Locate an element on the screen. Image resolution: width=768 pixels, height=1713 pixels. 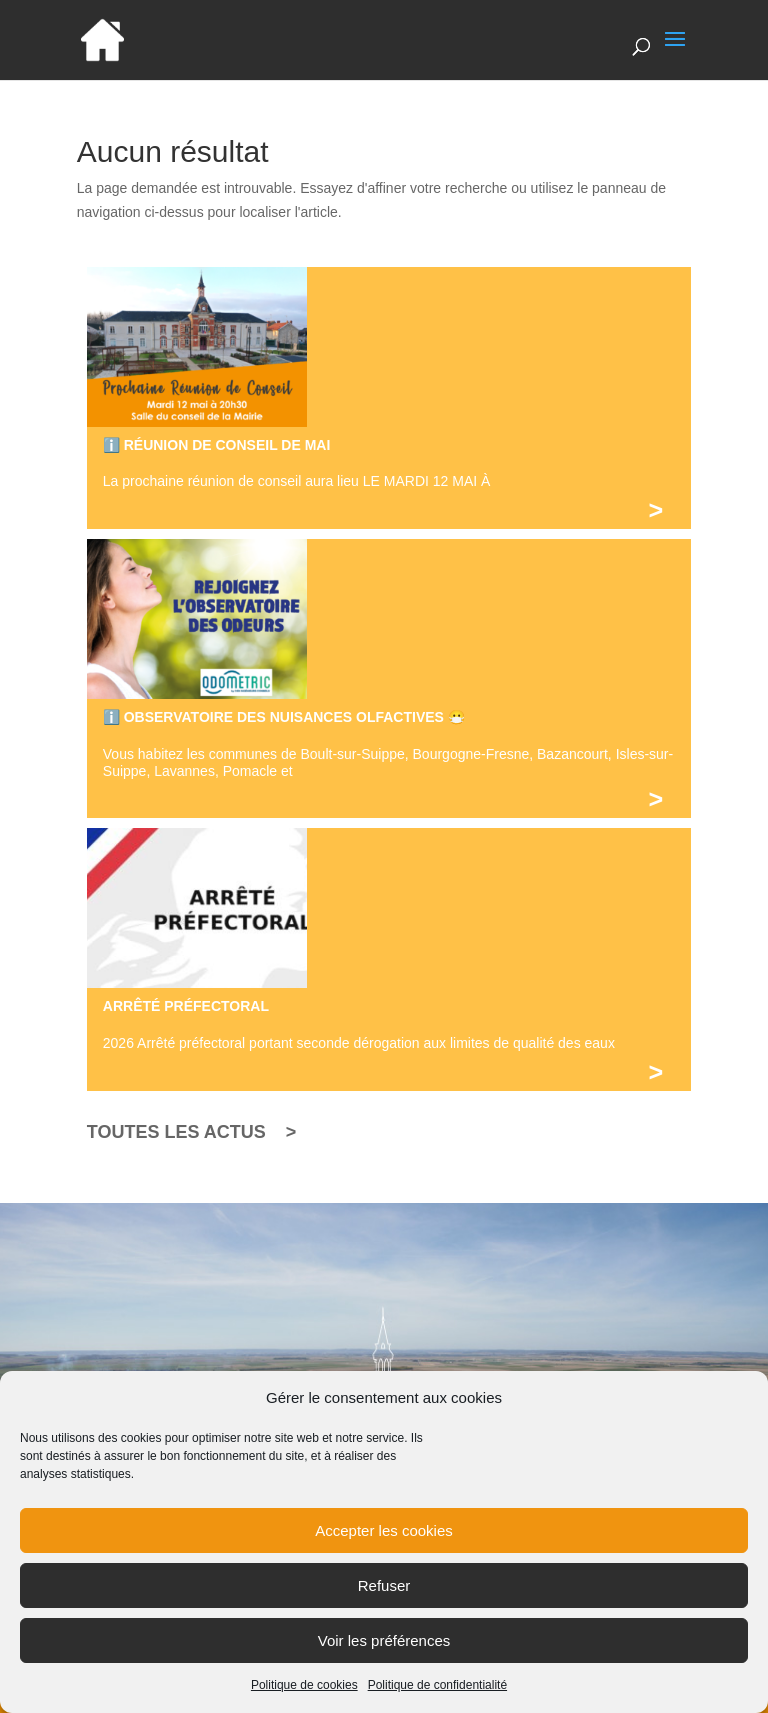
ℹ️ RÉUNION DE CONSEIL DE MAI is located at coordinates (217, 445).